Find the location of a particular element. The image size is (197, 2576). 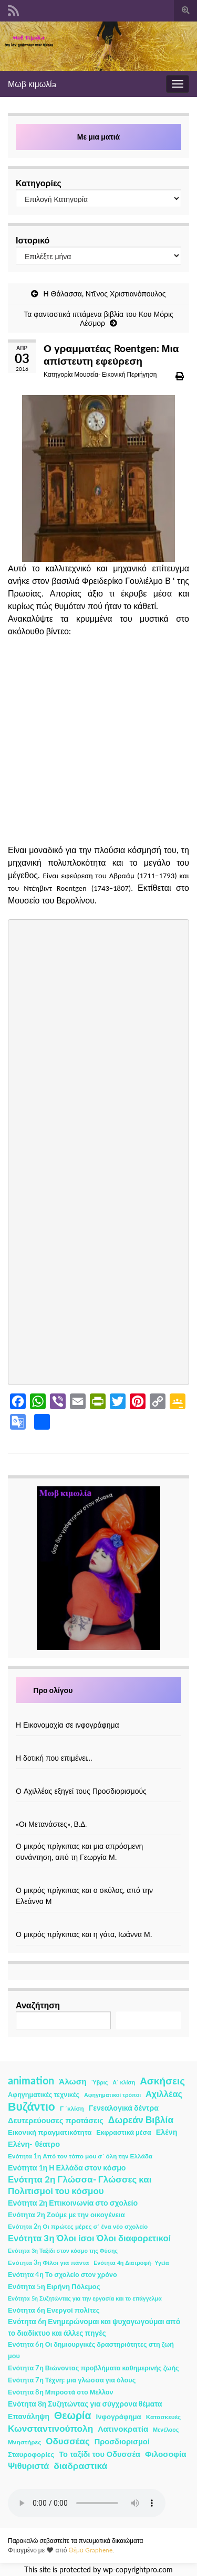

Ενότητα 2η Επικοινωνία στο σχολείο [Ενότητα 2η Επικοινωνία στο σχολείο (6 στοιχεία)] is located at coordinates (73, 2202).